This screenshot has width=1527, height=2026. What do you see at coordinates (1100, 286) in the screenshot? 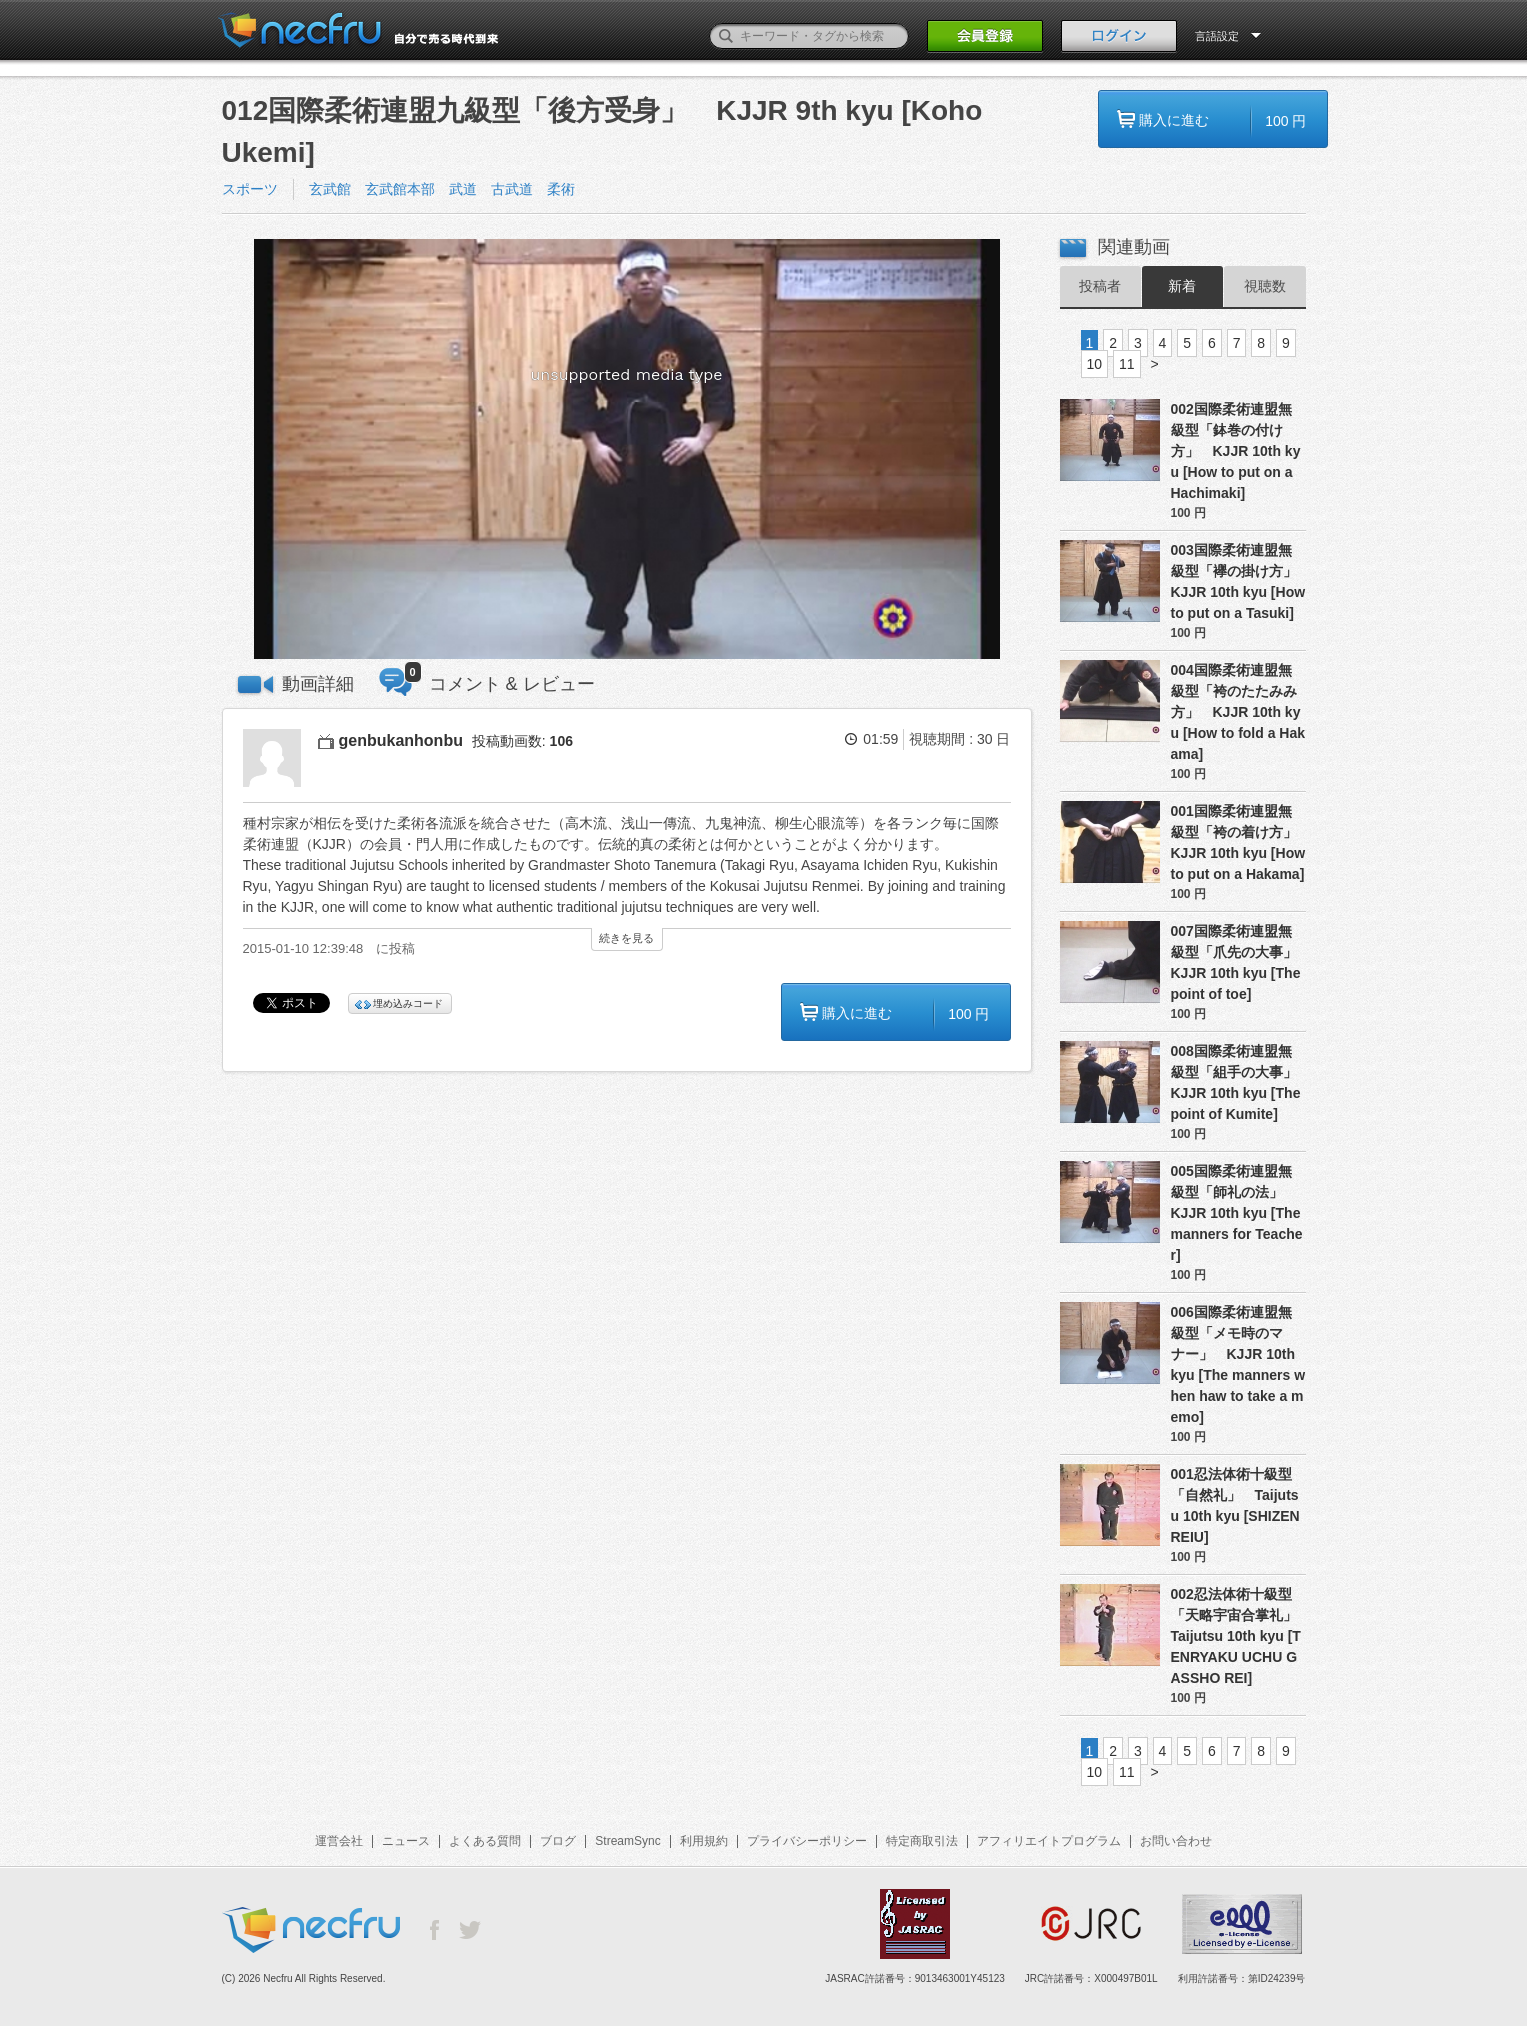
I see `投稿者` at bounding box center [1100, 286].